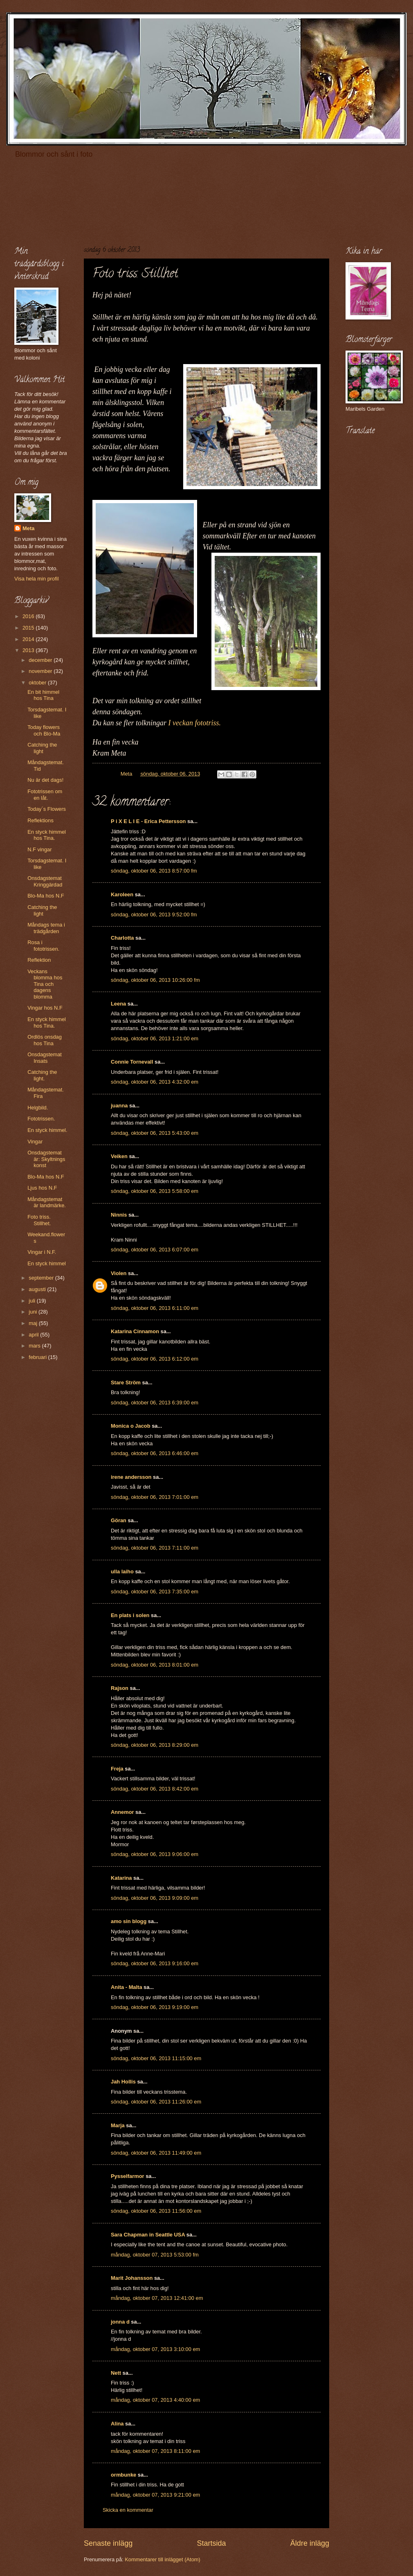 This screenshot has width=413, height=2576. What do you see at coordinates (157, 2298) in the screenshot?
I see `måndag, oktober 07, 2013 12:41:00 em` at bounding box center [157, 2298].